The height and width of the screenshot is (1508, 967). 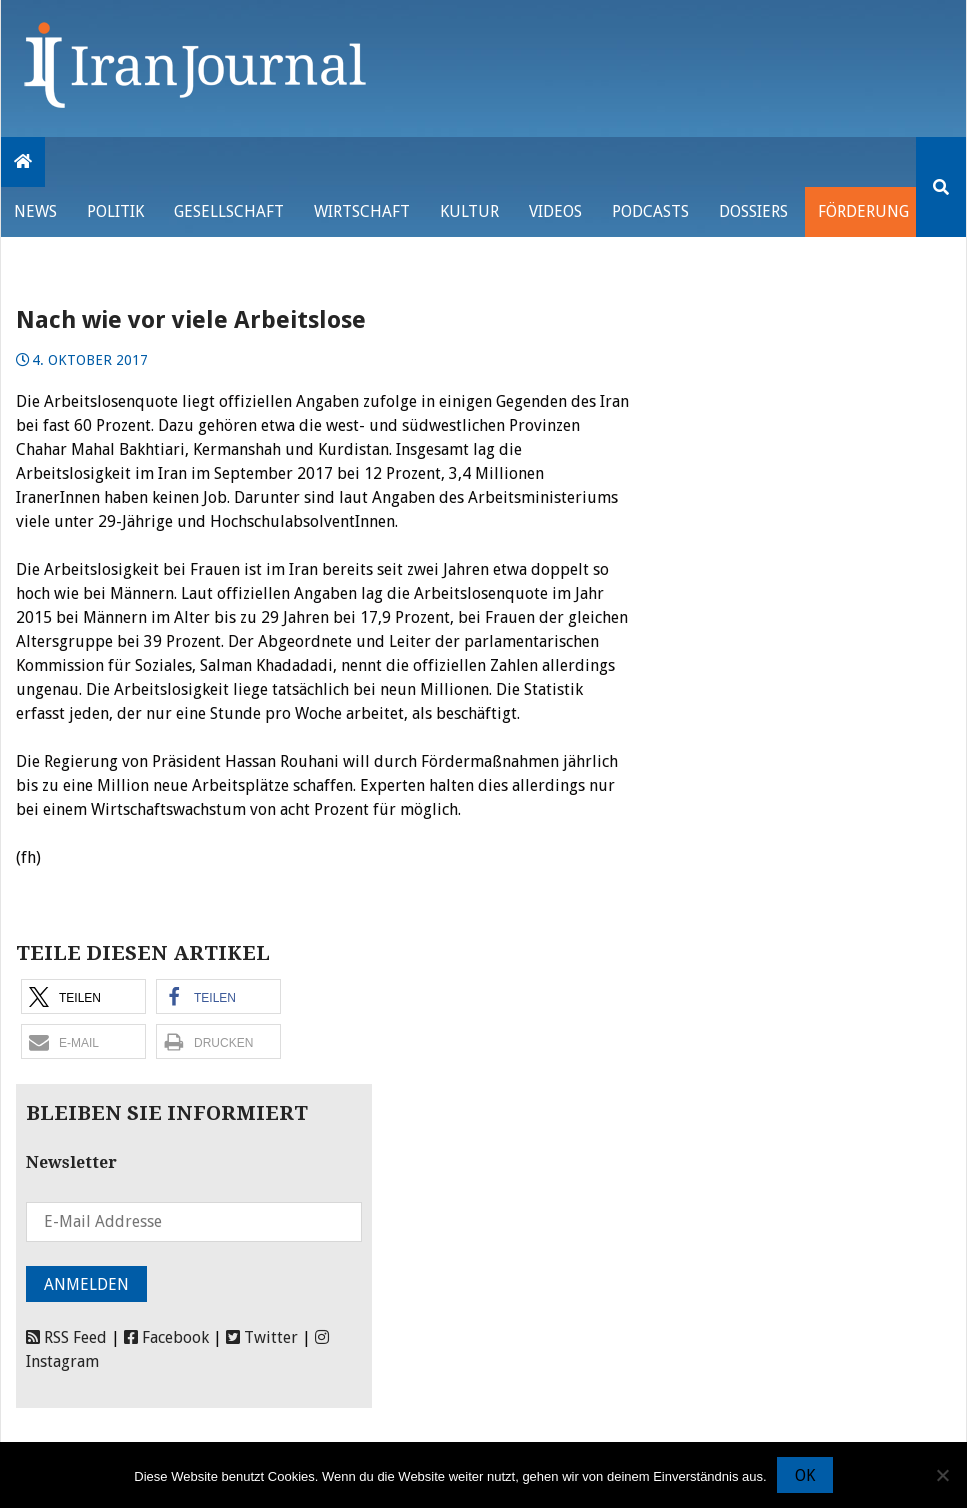 I want to click on [Nein], so click(x=942, y=1475).